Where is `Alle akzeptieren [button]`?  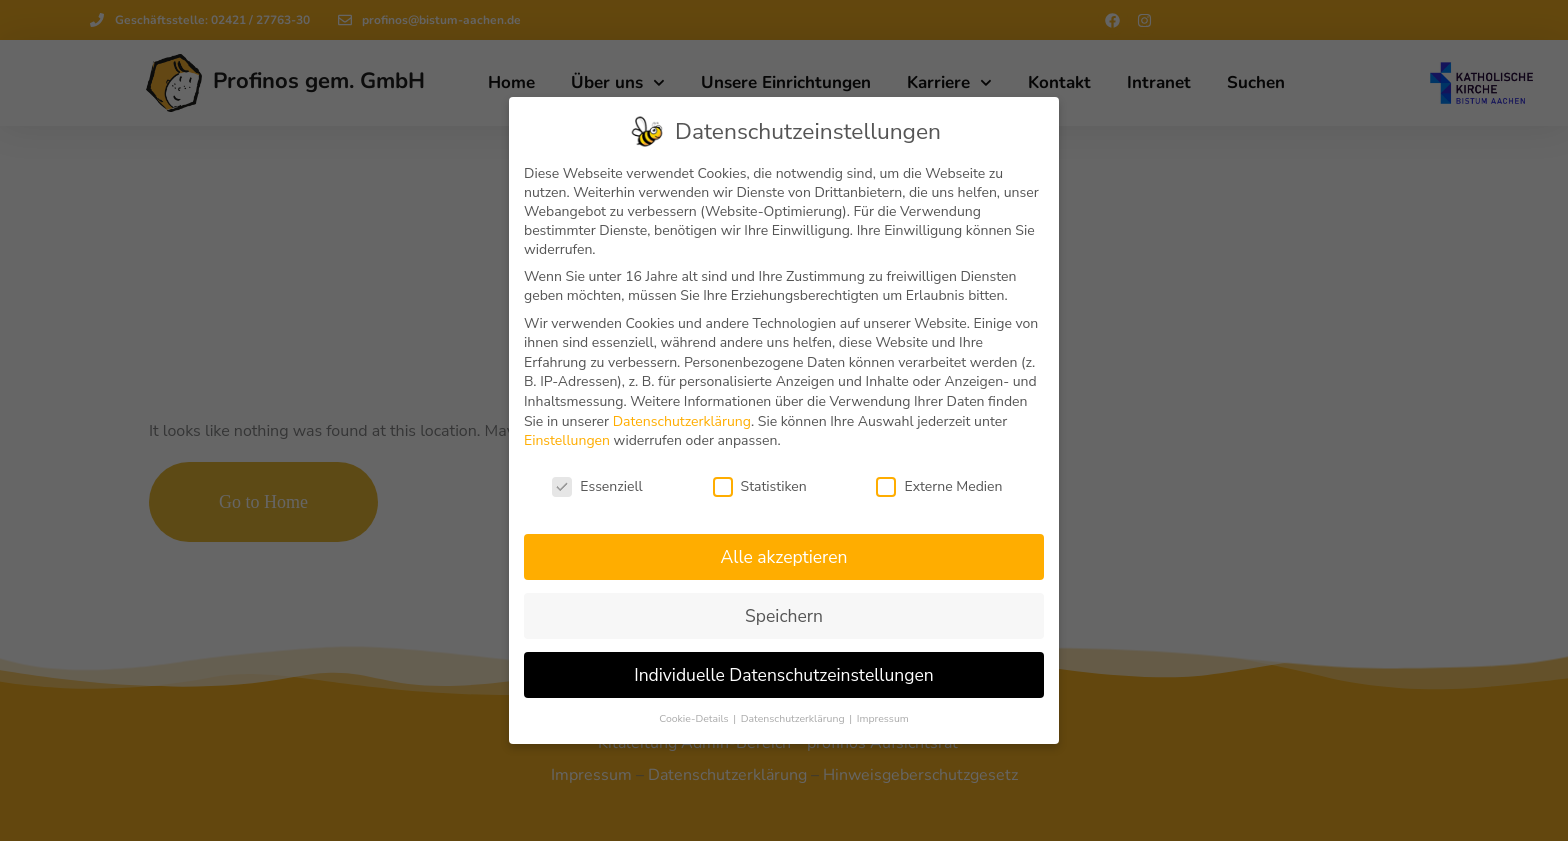
Alle akzeptieren [button] is located at coordinates (783, 556).